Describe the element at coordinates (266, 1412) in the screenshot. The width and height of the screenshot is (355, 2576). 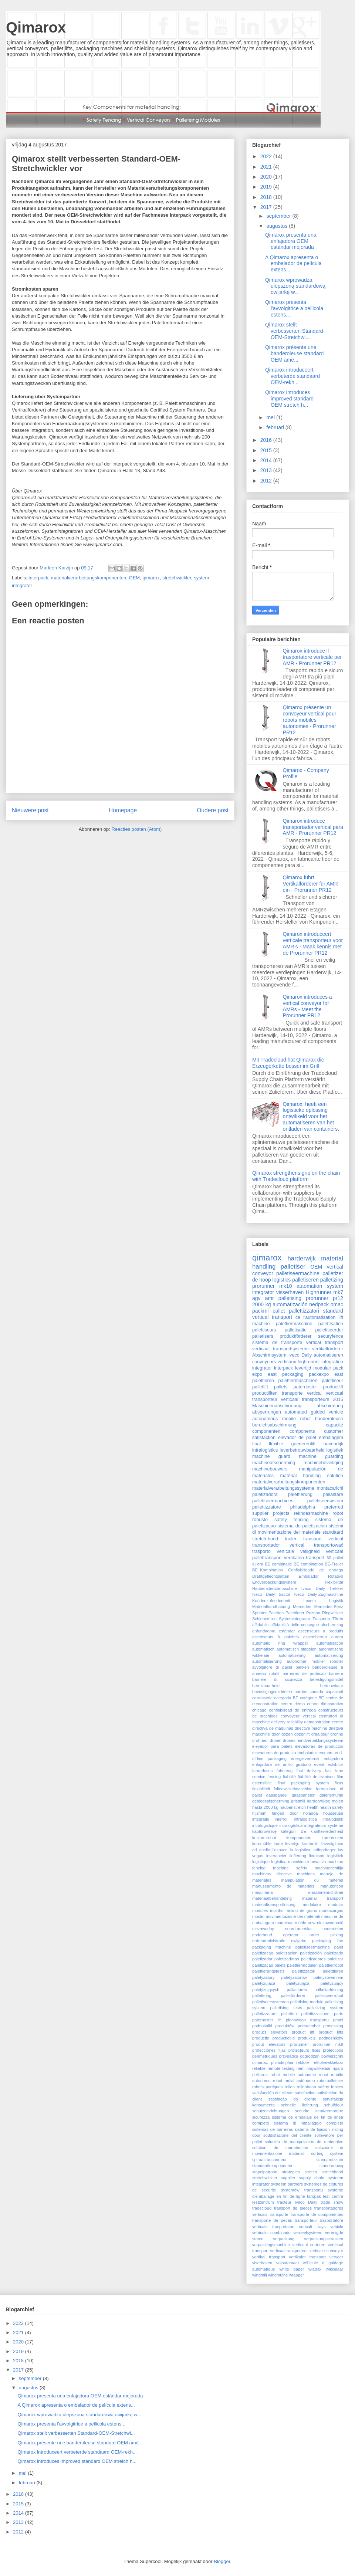
I see `absperrungen` at that location.